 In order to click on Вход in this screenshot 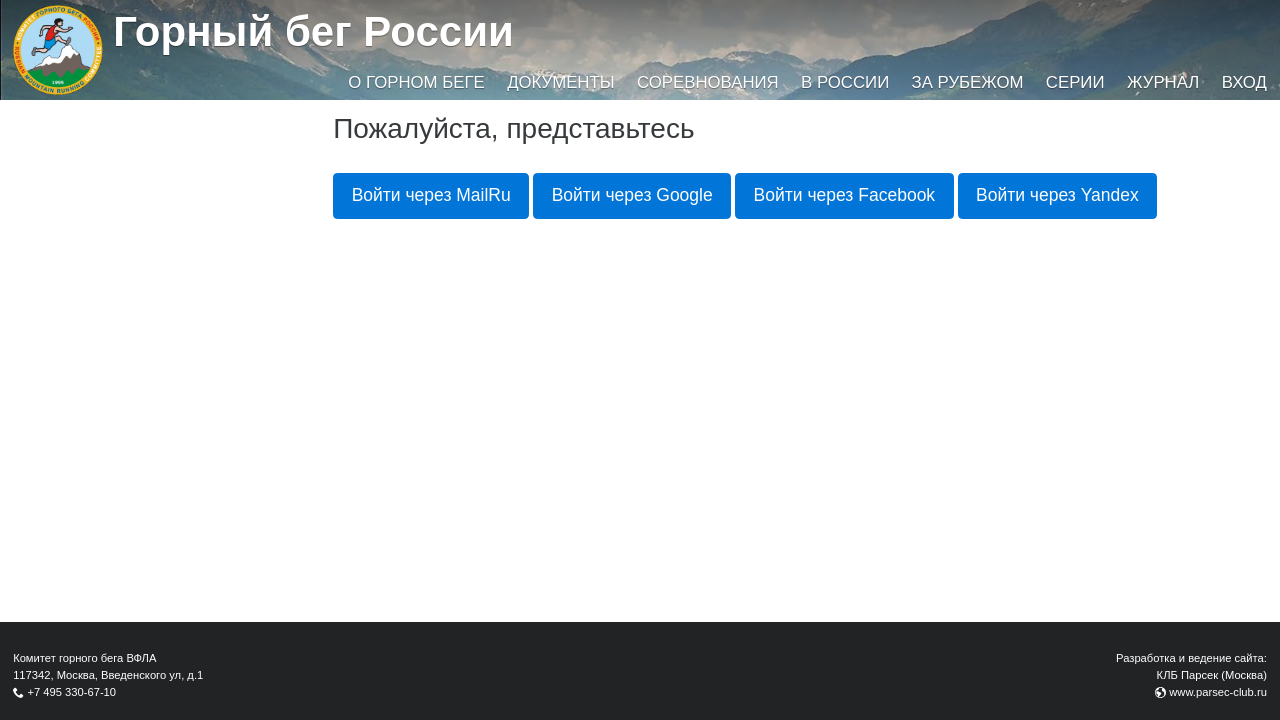, I will do `click(1244, 82)`.